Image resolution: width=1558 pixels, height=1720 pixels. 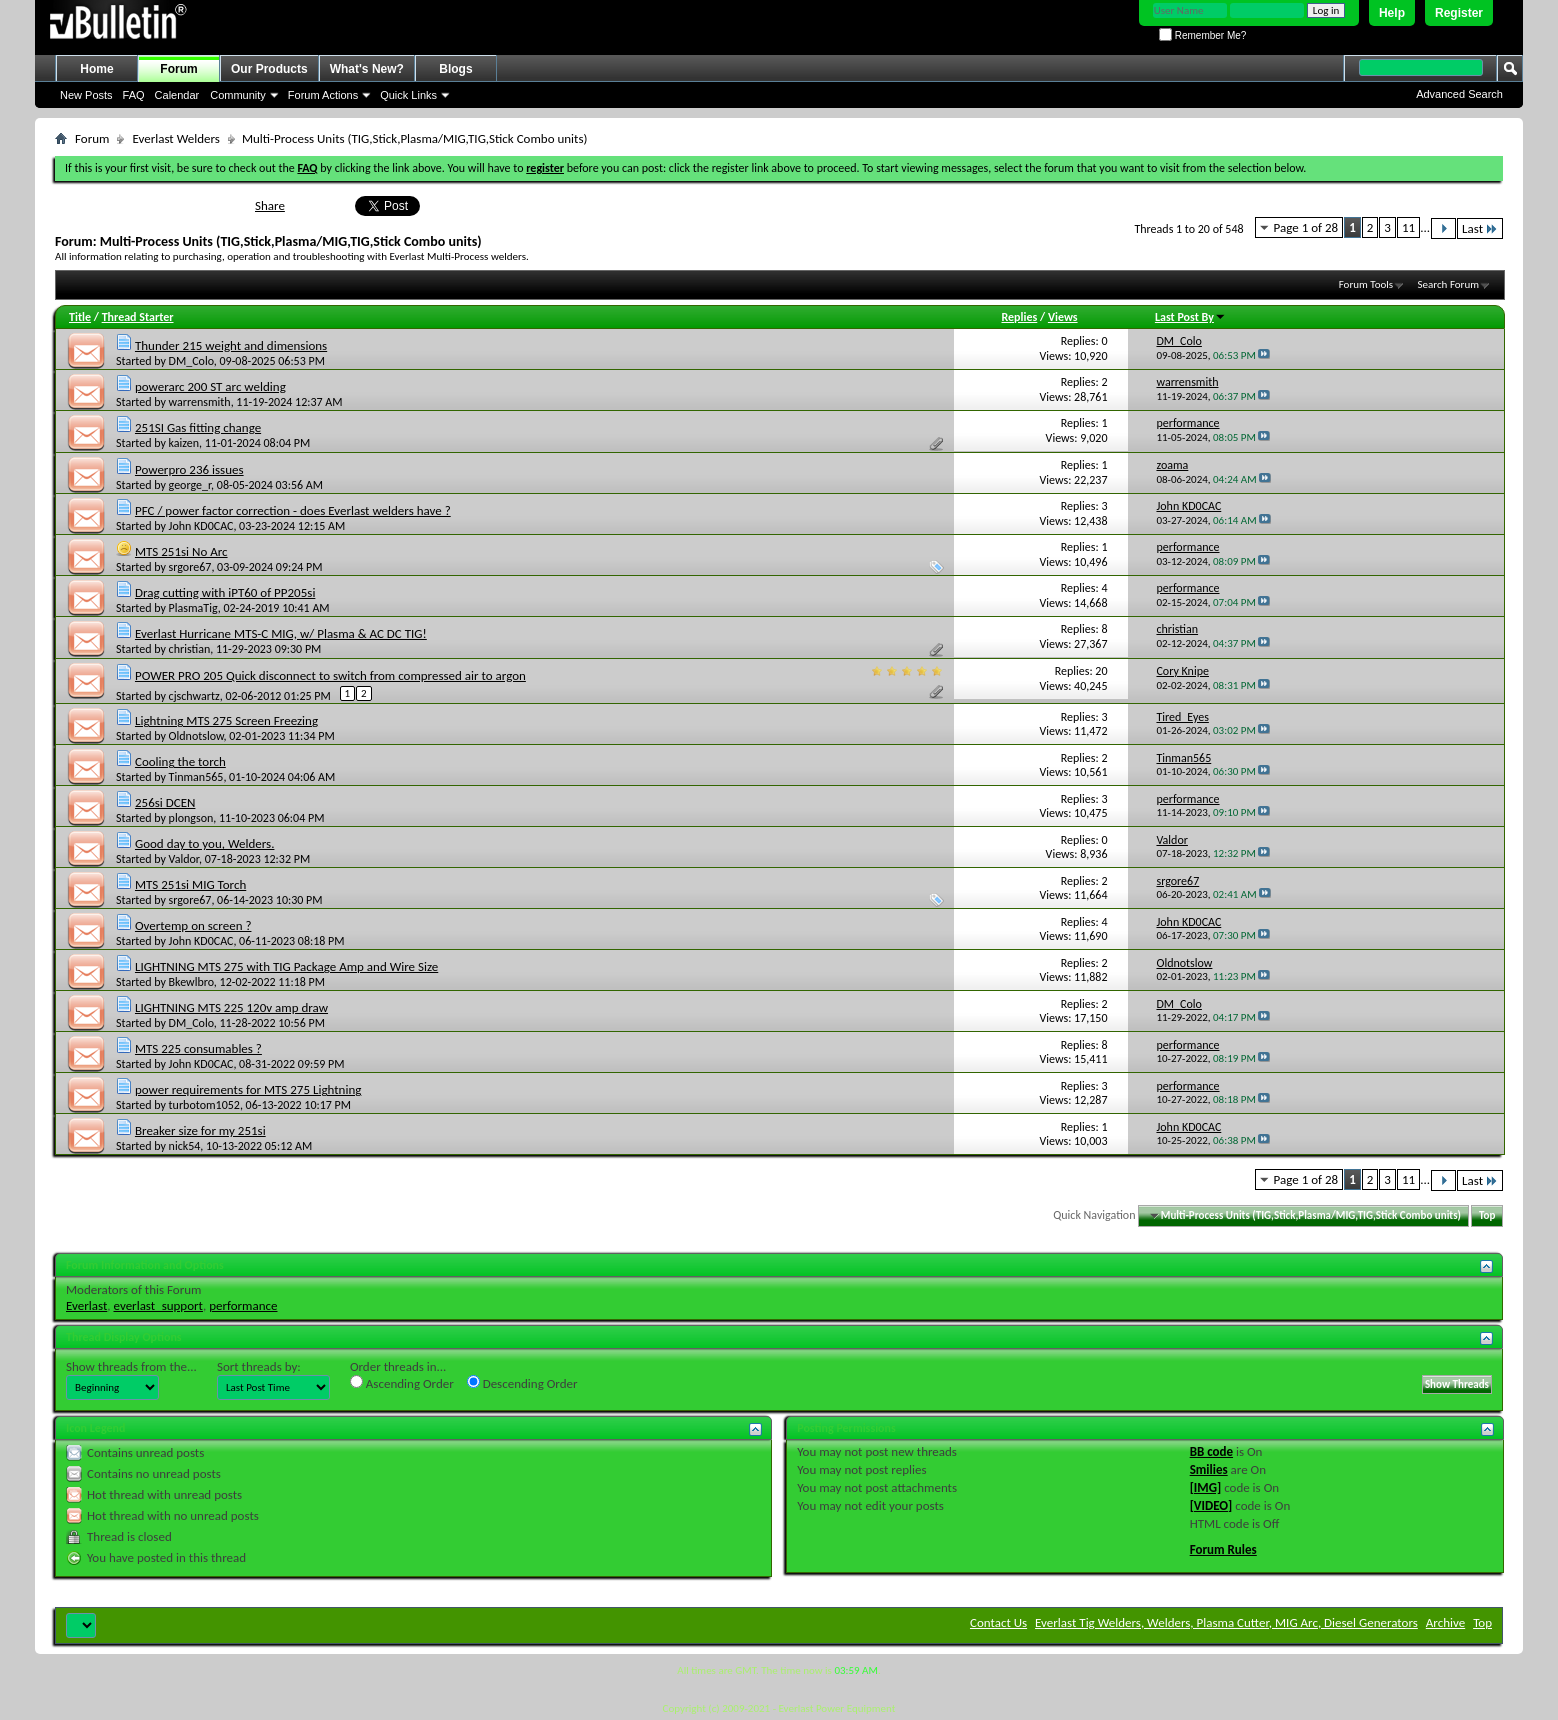 I want to click on Remember Me?, so click(x=1202, y=35).